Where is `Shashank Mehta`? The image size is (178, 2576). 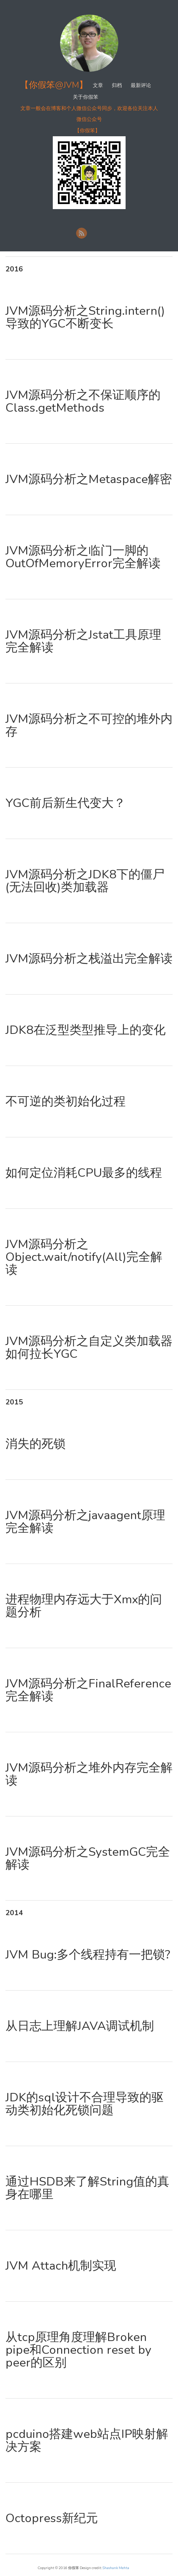
Shashank Mehta is located at coordinates (116, 2567).